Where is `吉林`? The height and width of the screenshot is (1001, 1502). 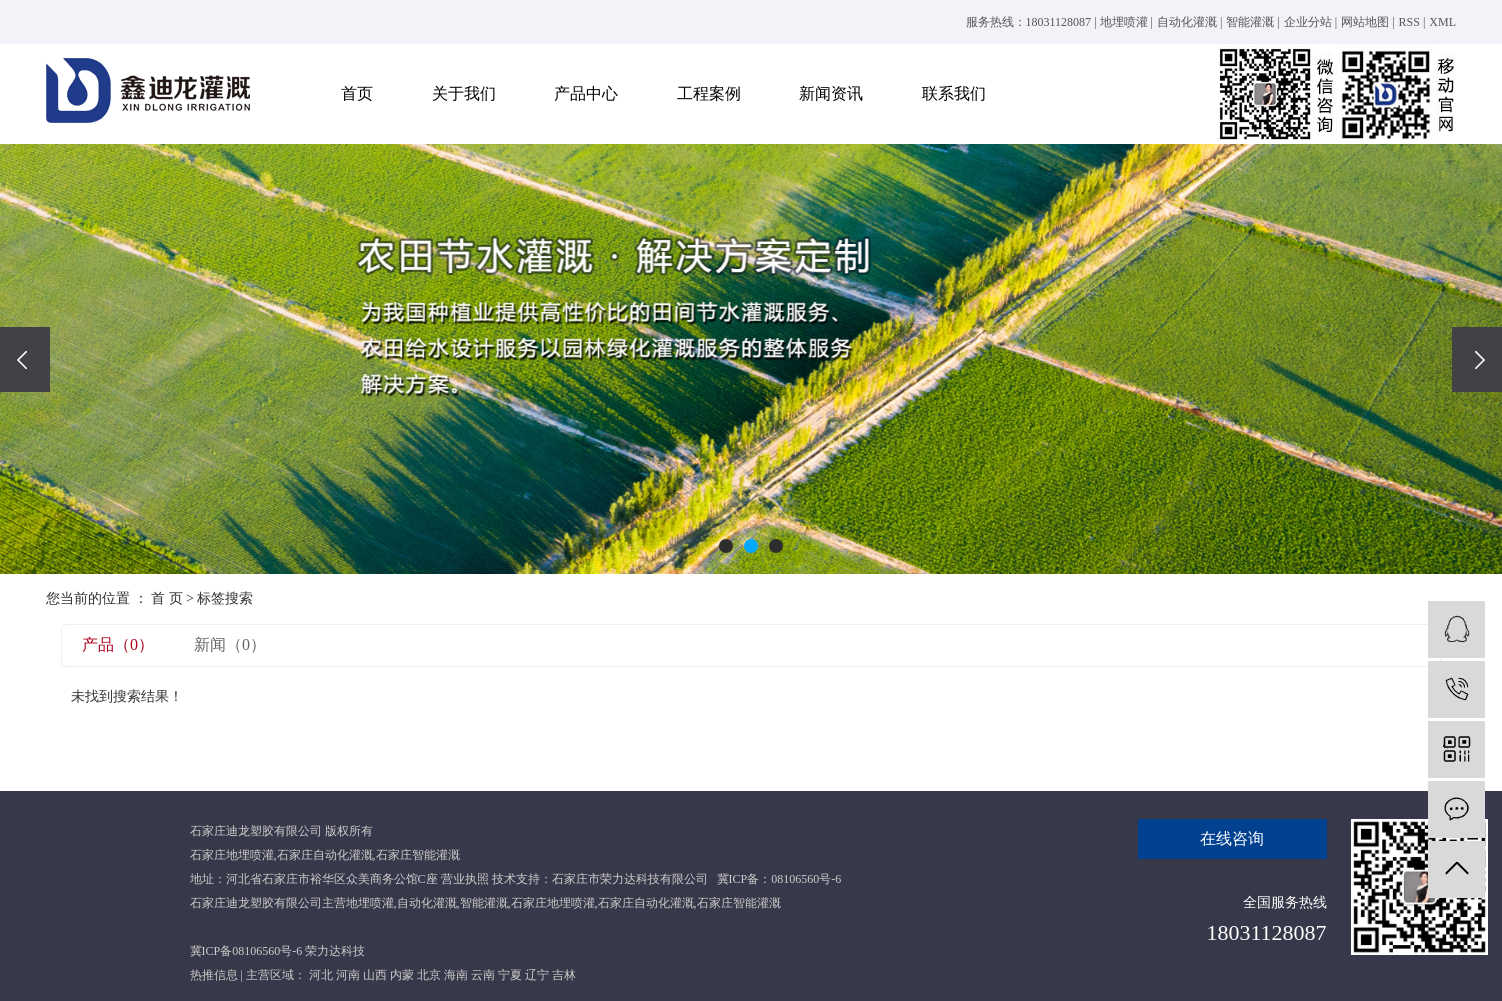 吉林 is located at coordinates (564, 975).